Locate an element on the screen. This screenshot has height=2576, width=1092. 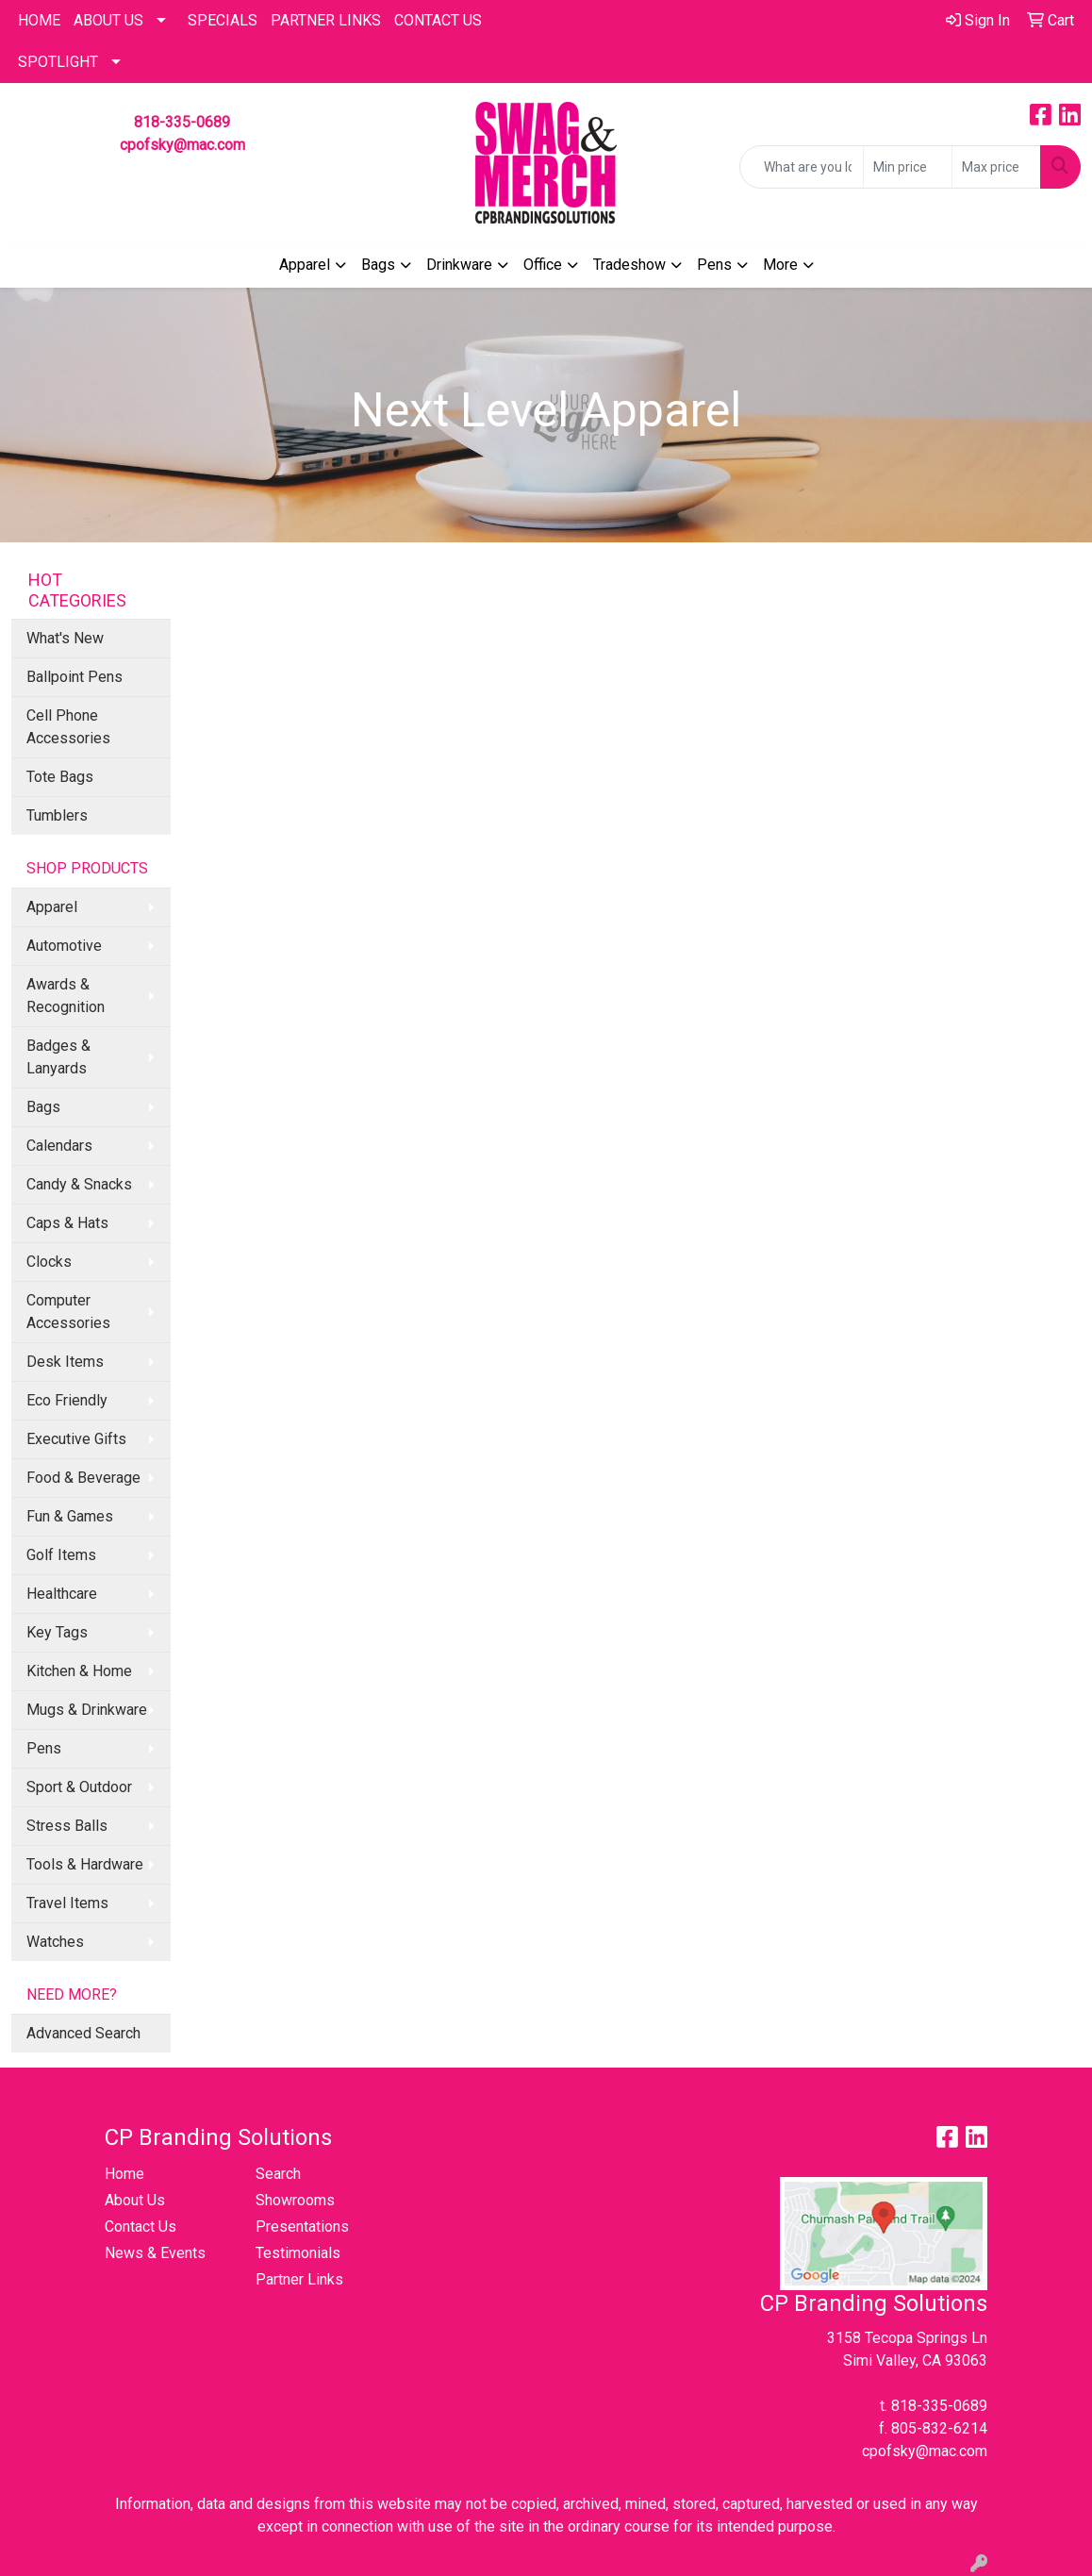
Showrooms is located at coordinates (295, 2200).